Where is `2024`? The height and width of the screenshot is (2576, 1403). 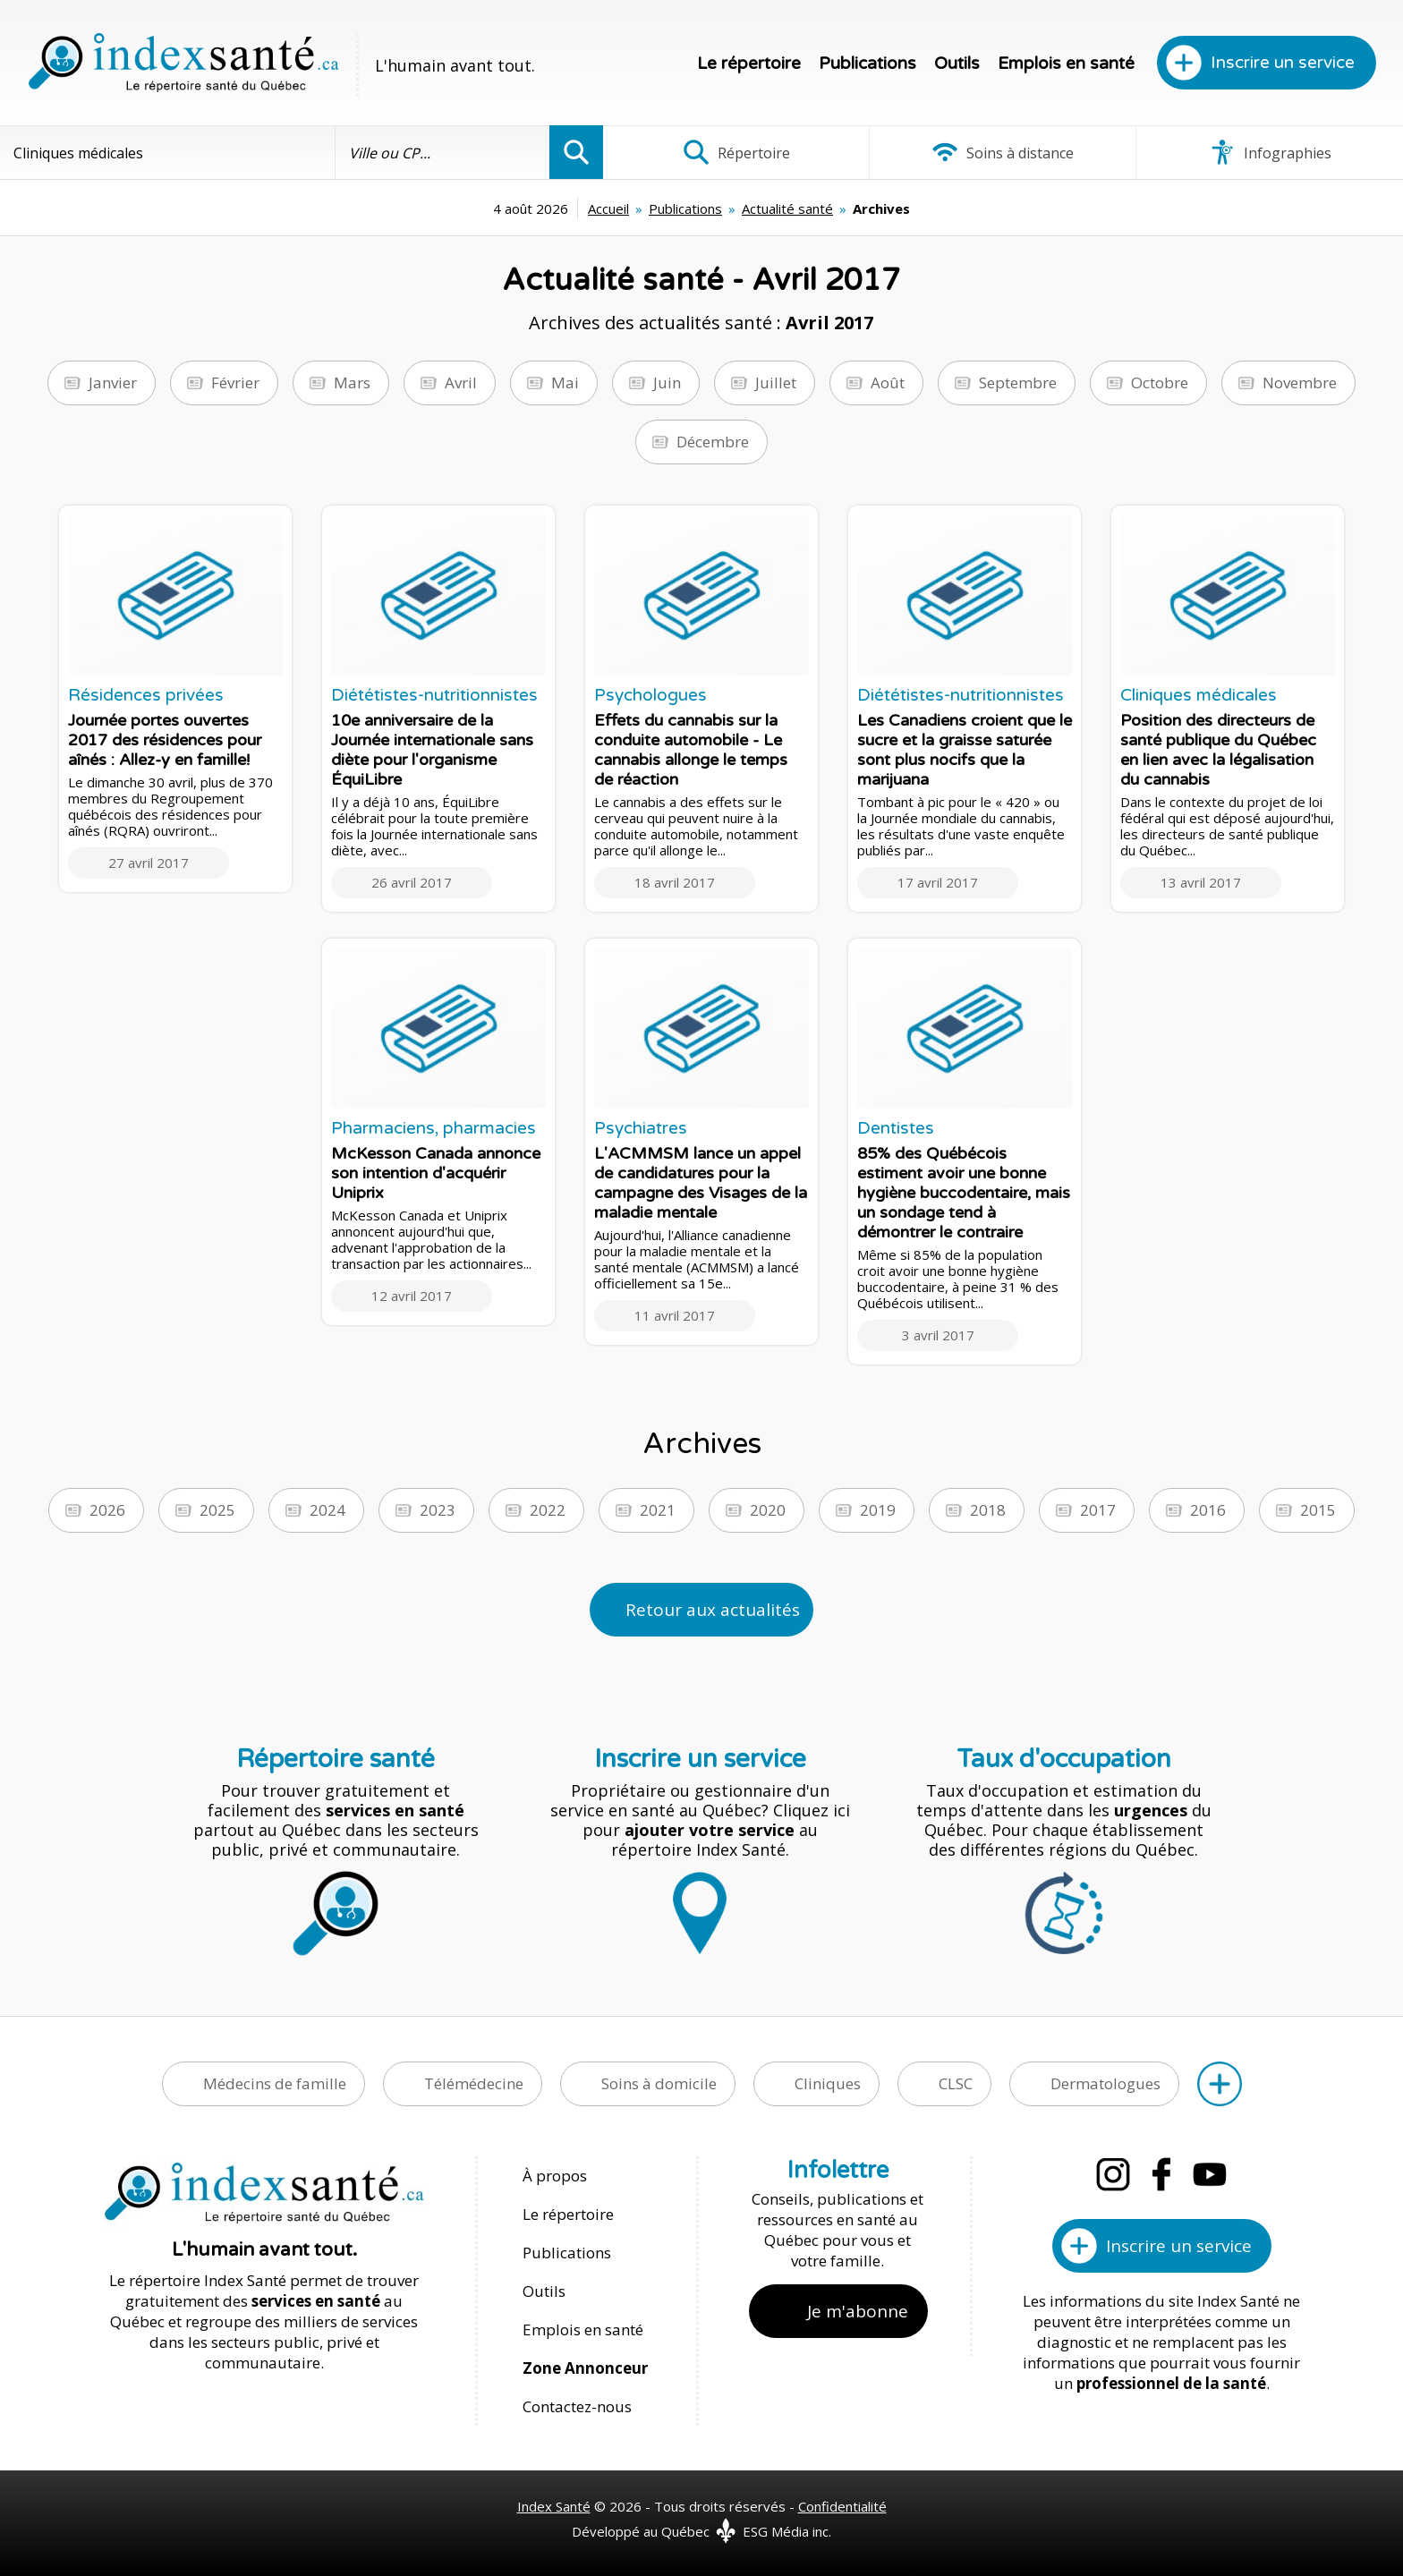
2024 is located at coordinates (327, 1510).